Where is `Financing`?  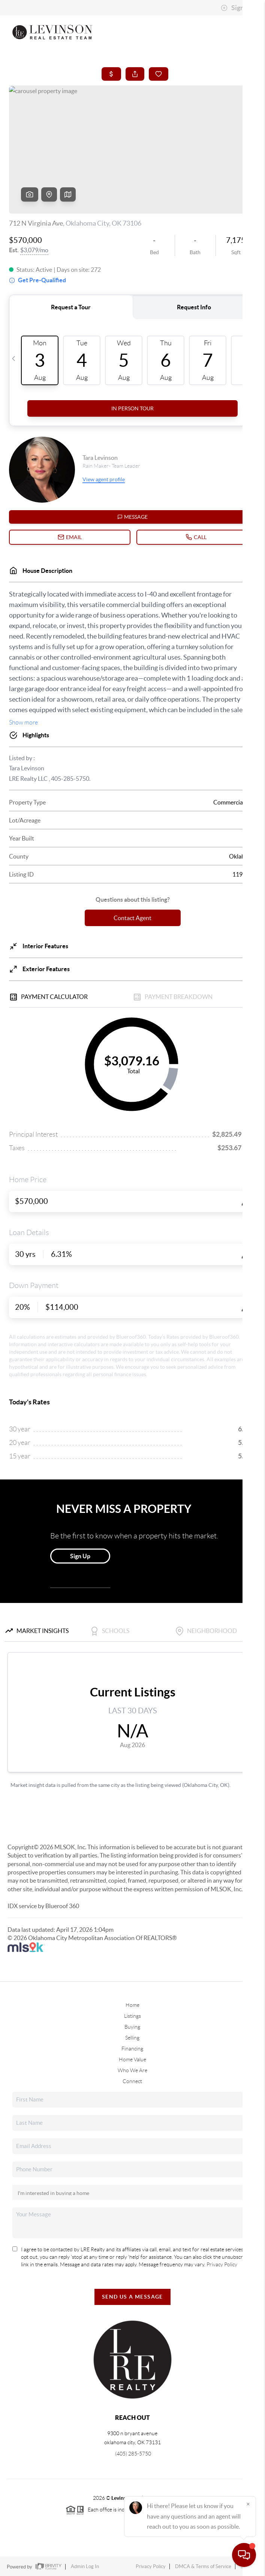
Financing is located at coordinates (132, 2049).